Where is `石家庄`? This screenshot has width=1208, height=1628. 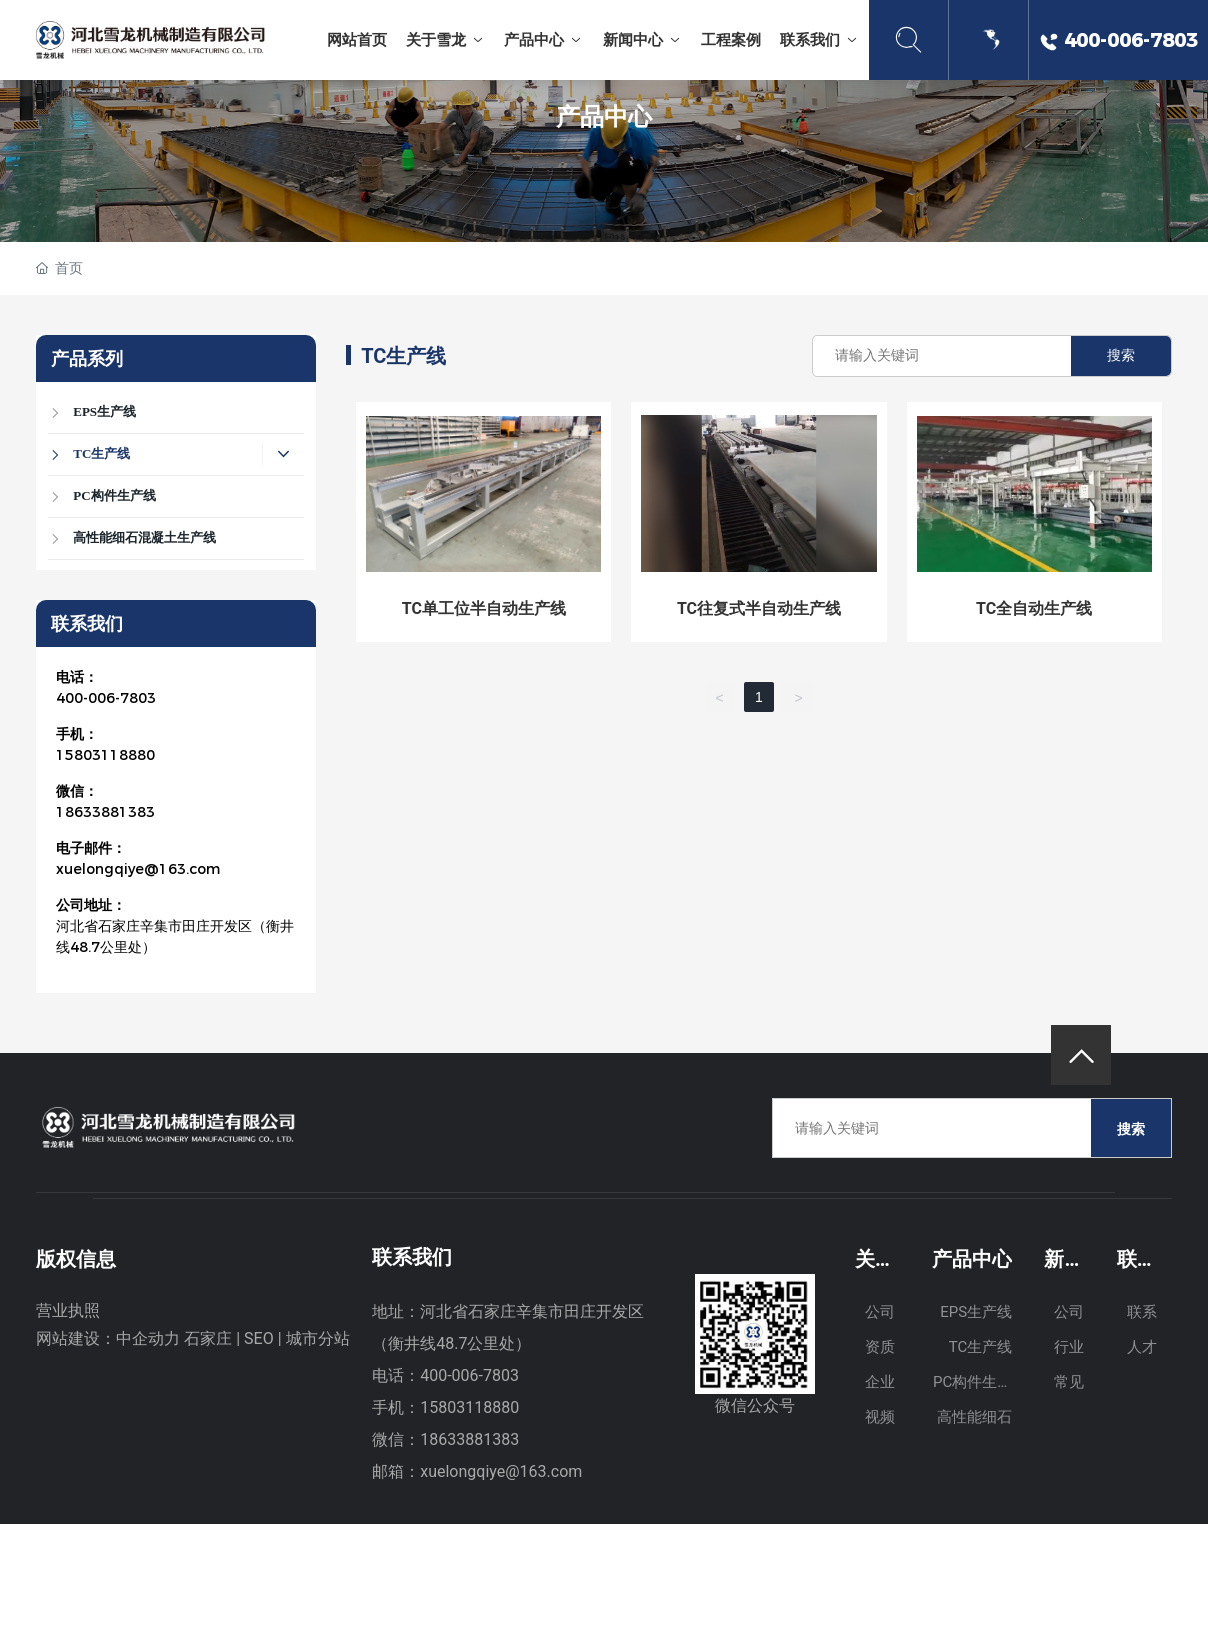
石家庄 is located at coordinates (208, 1338).